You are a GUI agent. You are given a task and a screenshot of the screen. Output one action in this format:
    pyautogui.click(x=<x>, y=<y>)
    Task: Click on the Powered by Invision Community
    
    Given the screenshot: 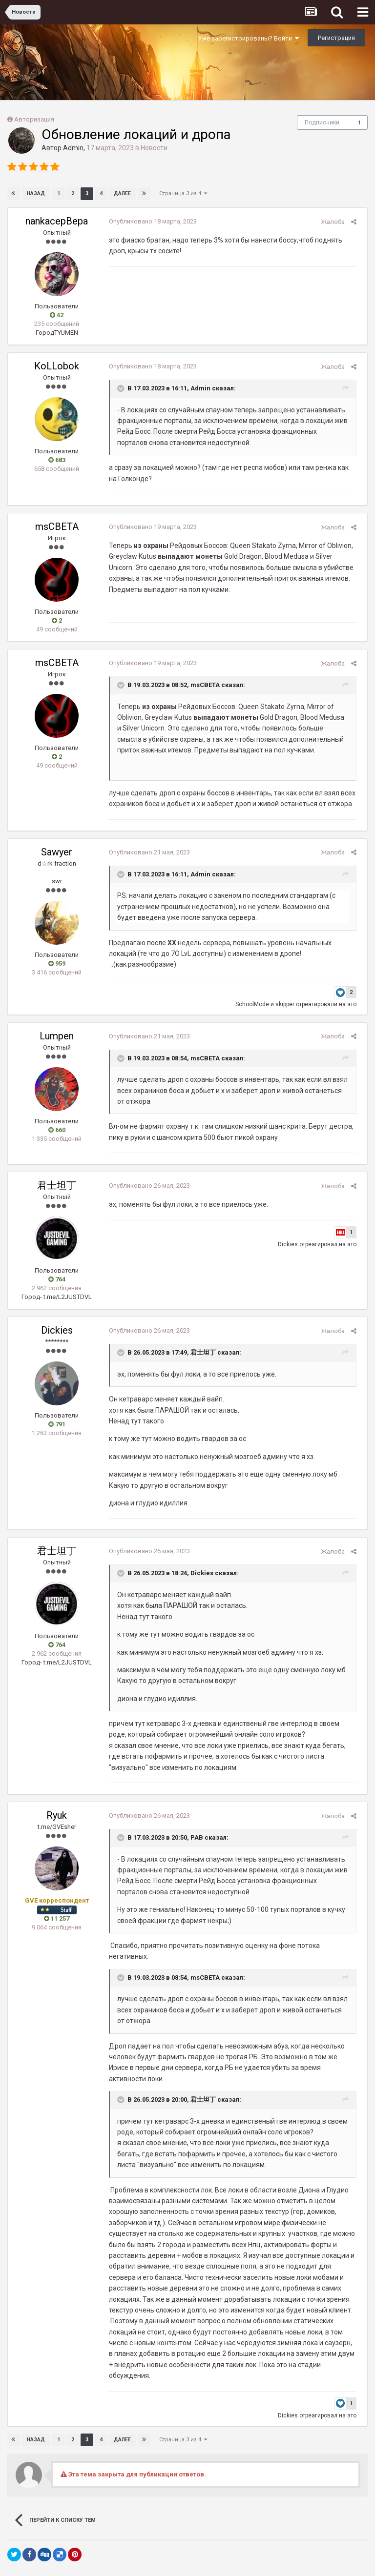 What is the action you would take?
    pyautogui.click(x=187, y=2561)
    